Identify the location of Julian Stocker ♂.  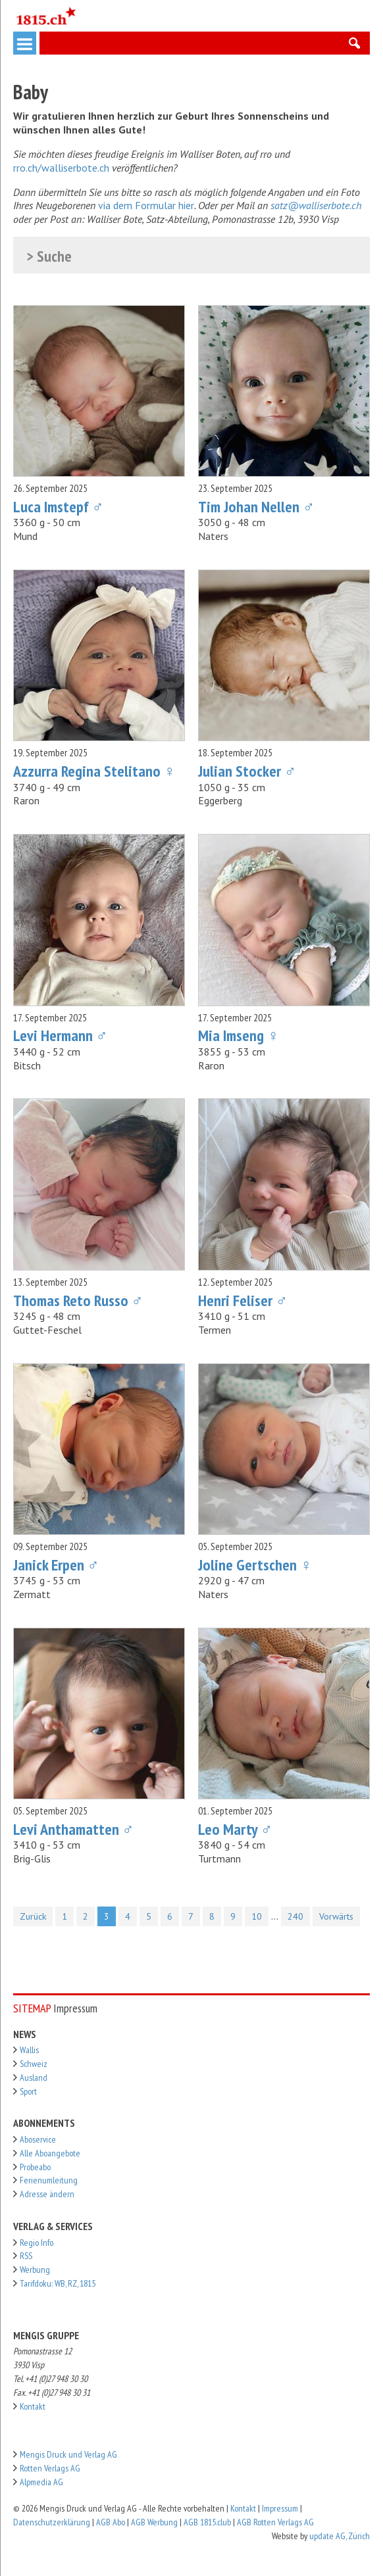
(247, 771).